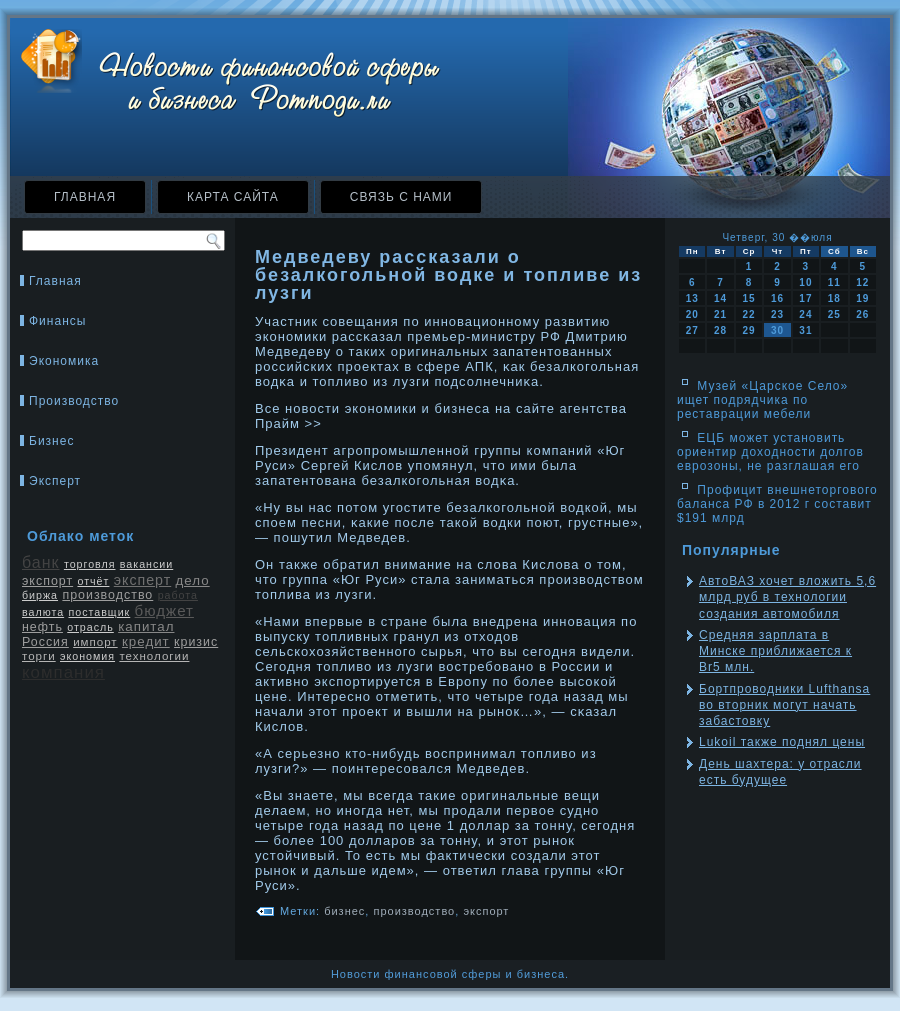 The height and width of the screenshot is (1011, 900). Describe the element at coordinates (720, 330) in the screenshot. I see `28` at that location.